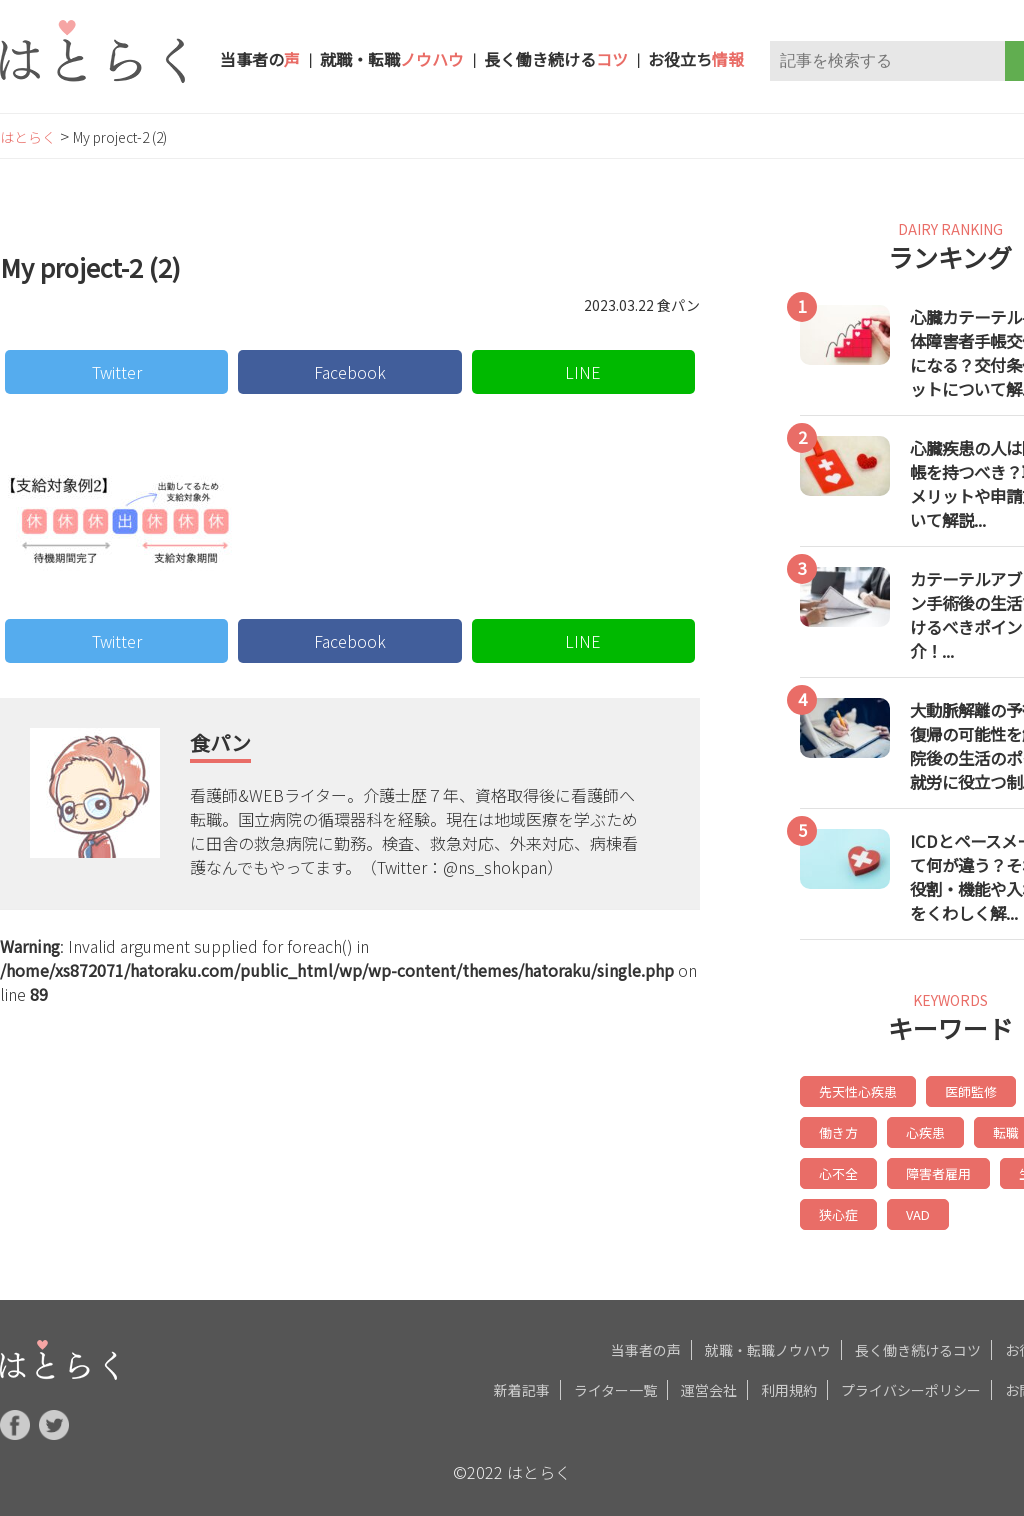 This screenshot has width=1024, height=1516. What do you see at coordinates (220, 742) in the screenshot?
I see `食パン` at bounding box center [220, 742].